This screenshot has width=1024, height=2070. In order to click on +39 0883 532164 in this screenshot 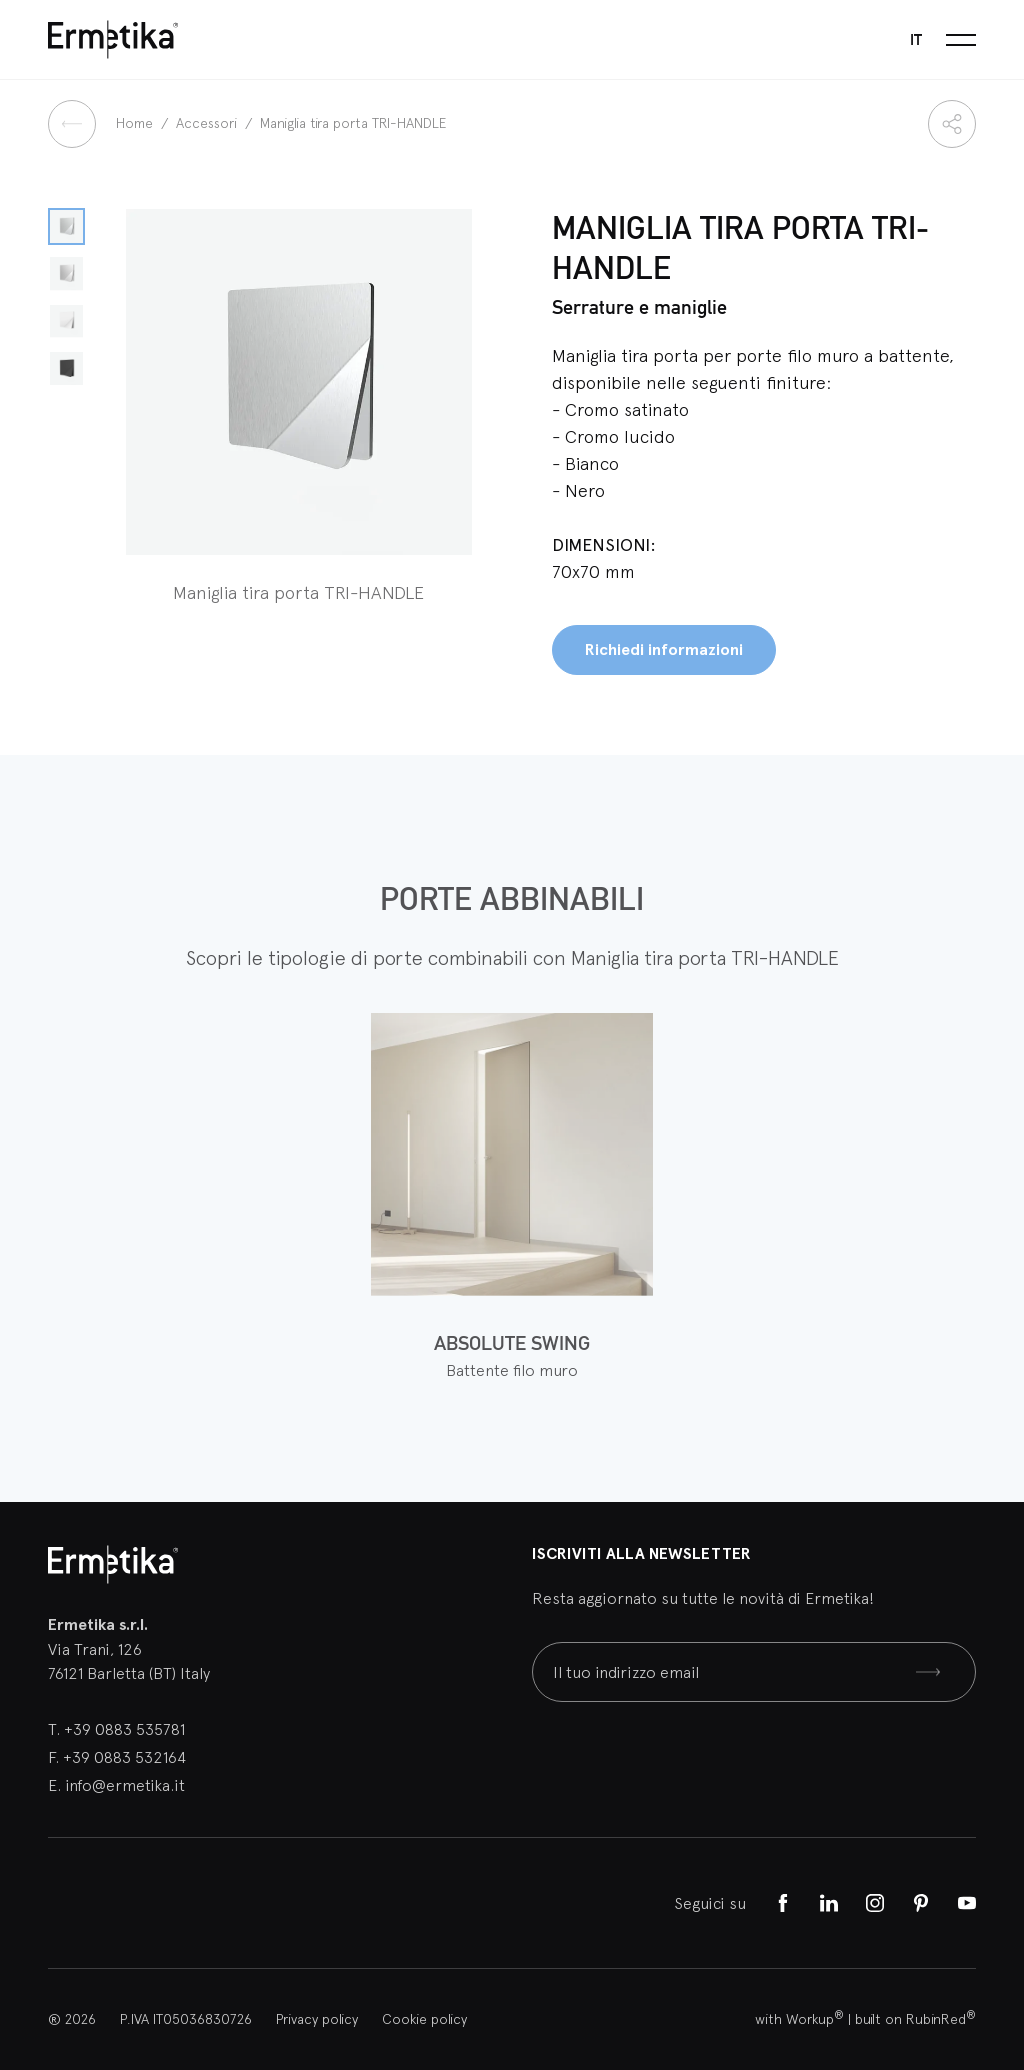, I will do `click(124, 1757)`.